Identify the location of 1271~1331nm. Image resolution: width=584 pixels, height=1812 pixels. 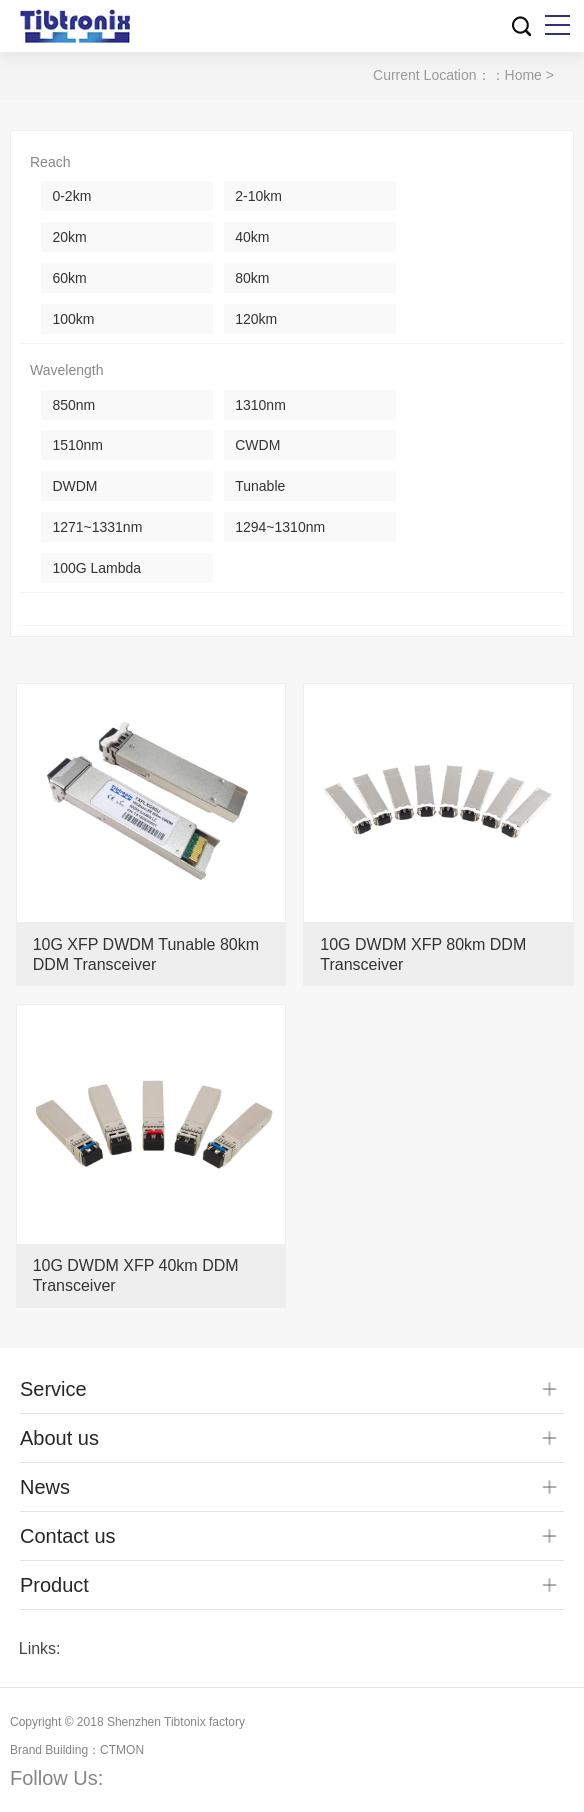
(97, 527).